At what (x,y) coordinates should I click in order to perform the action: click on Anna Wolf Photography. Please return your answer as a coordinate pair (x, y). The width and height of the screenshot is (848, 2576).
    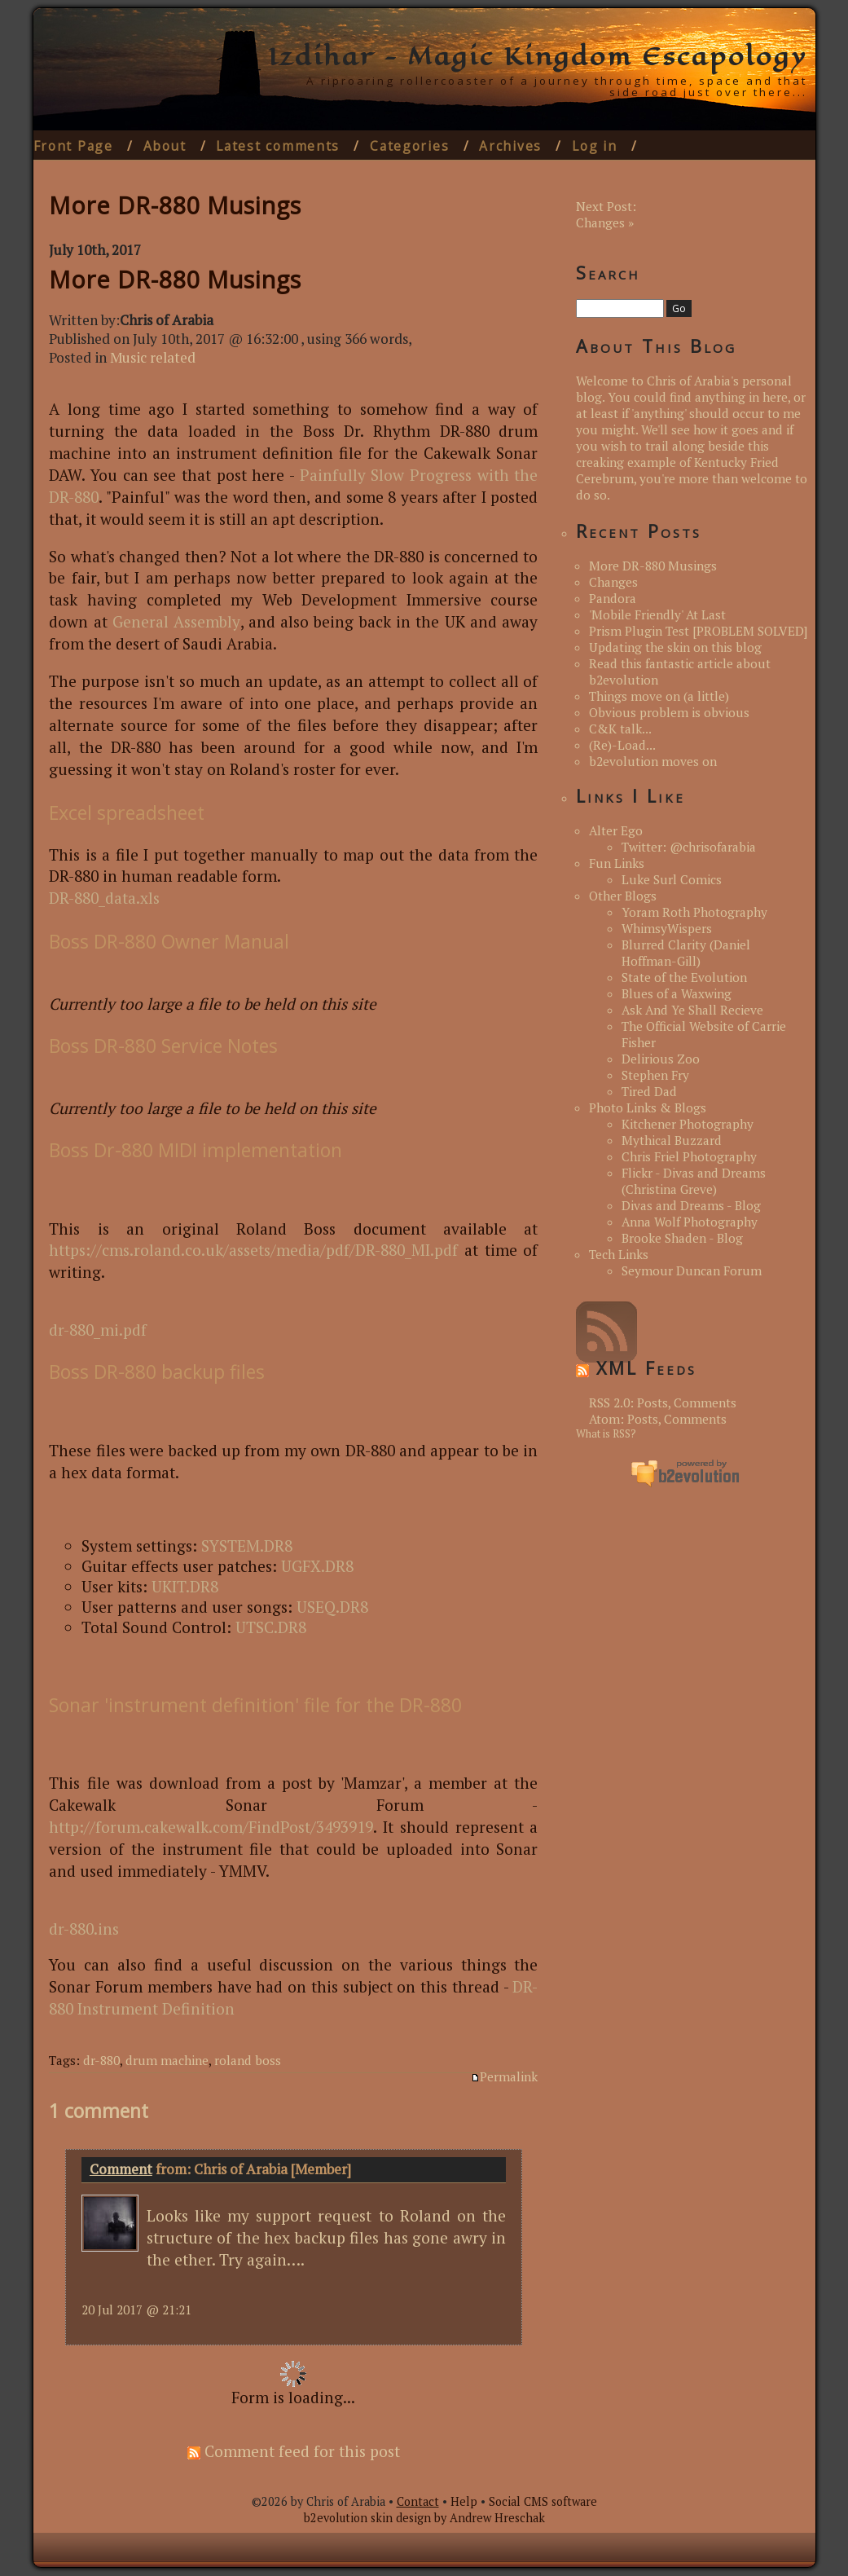
    Looking at the image, I should click on (690, 1221).